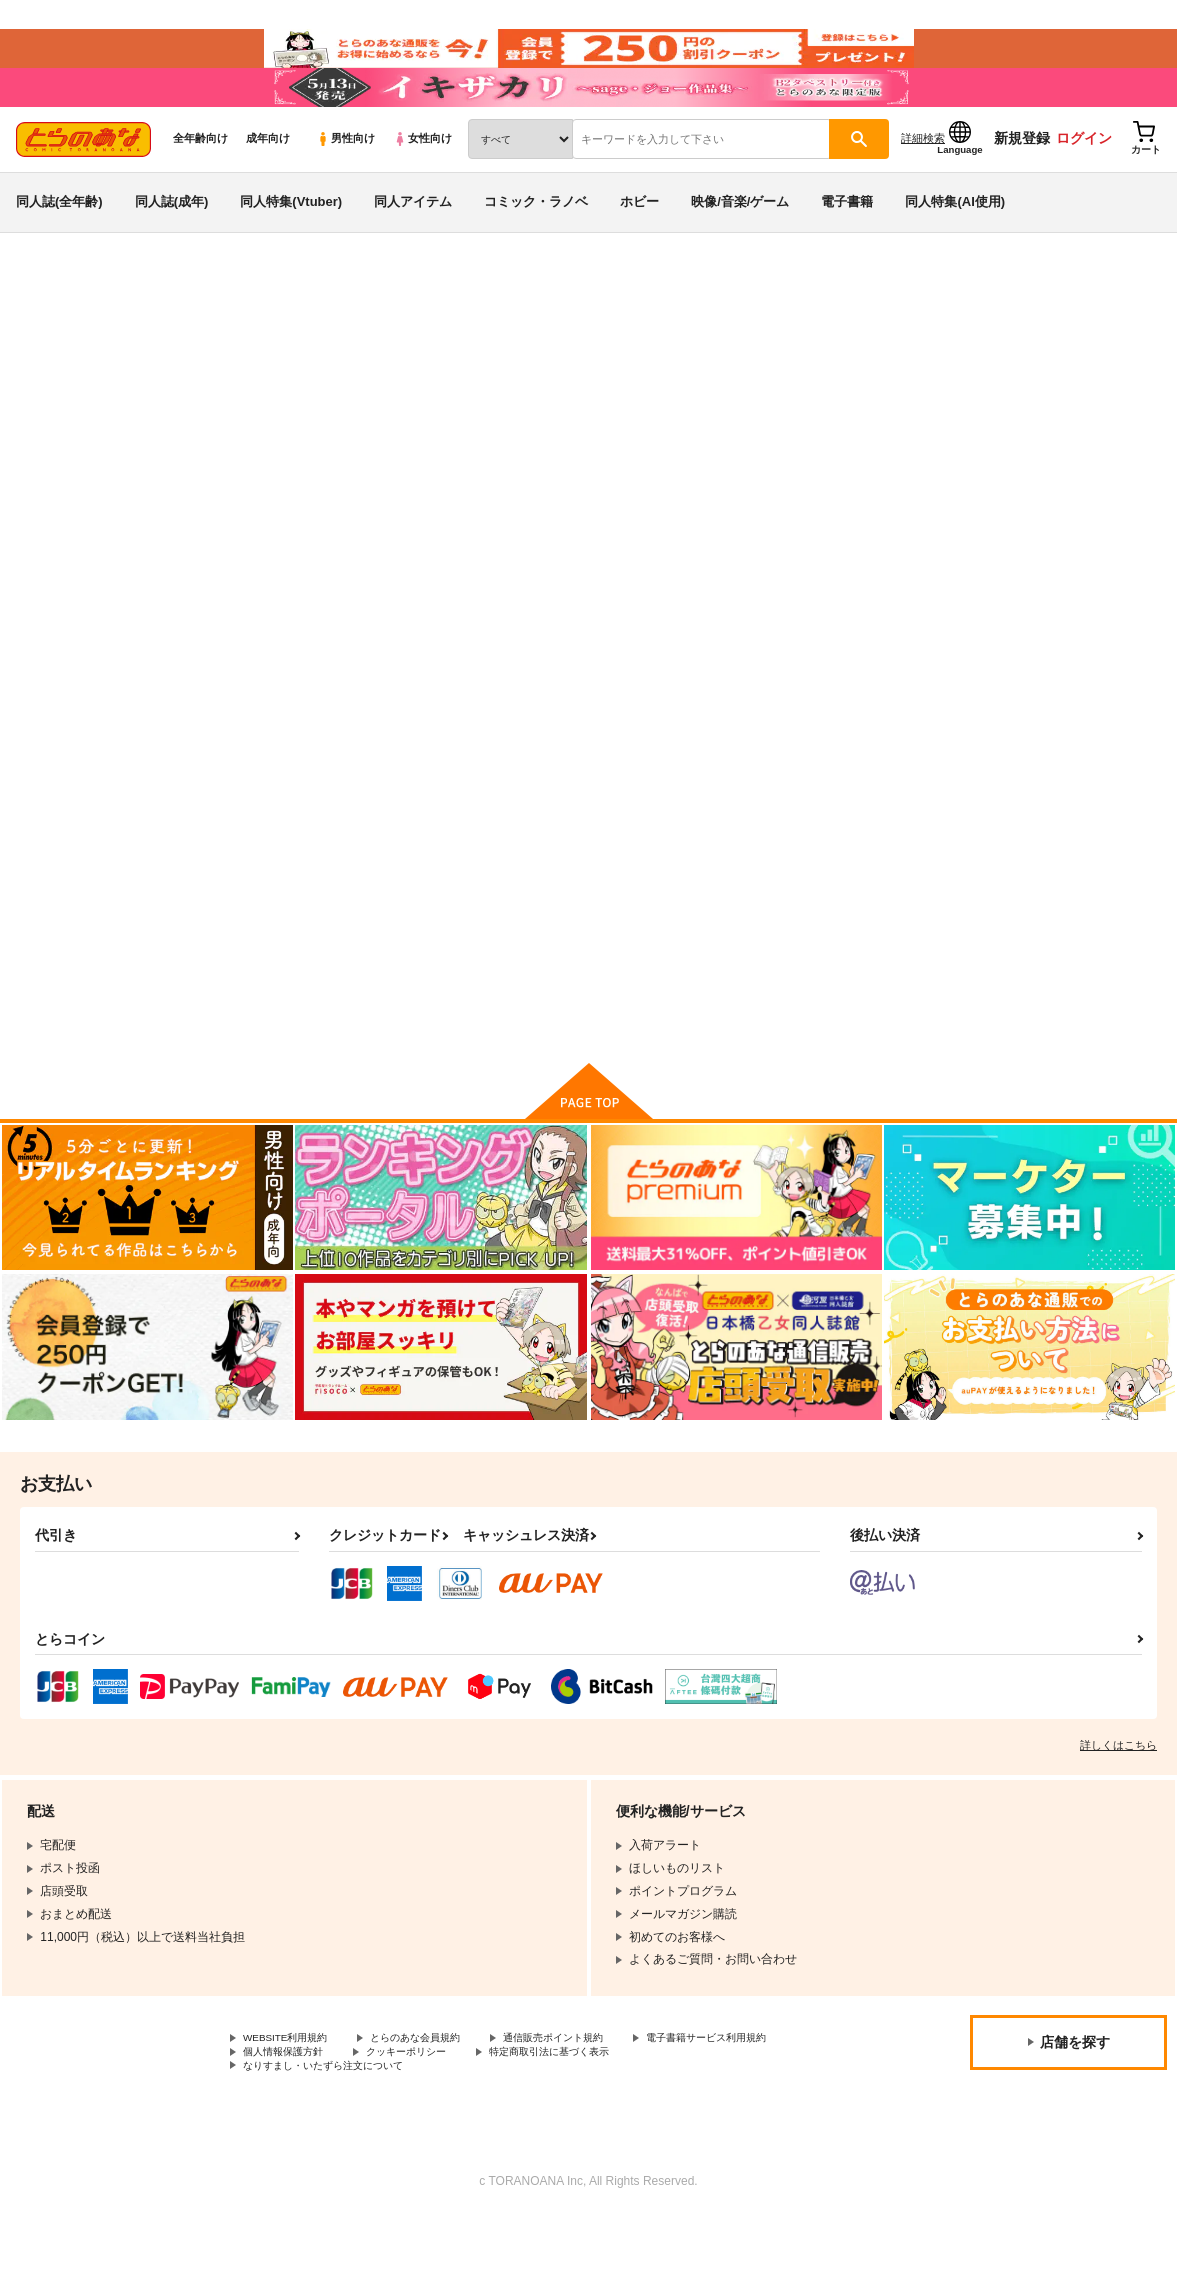 The height and width of the screenshot is (2274, 1177). Describe the element at coordinates (315, 2122) in the screenshot. I see `特定商取引法に基づく表示` at that location.